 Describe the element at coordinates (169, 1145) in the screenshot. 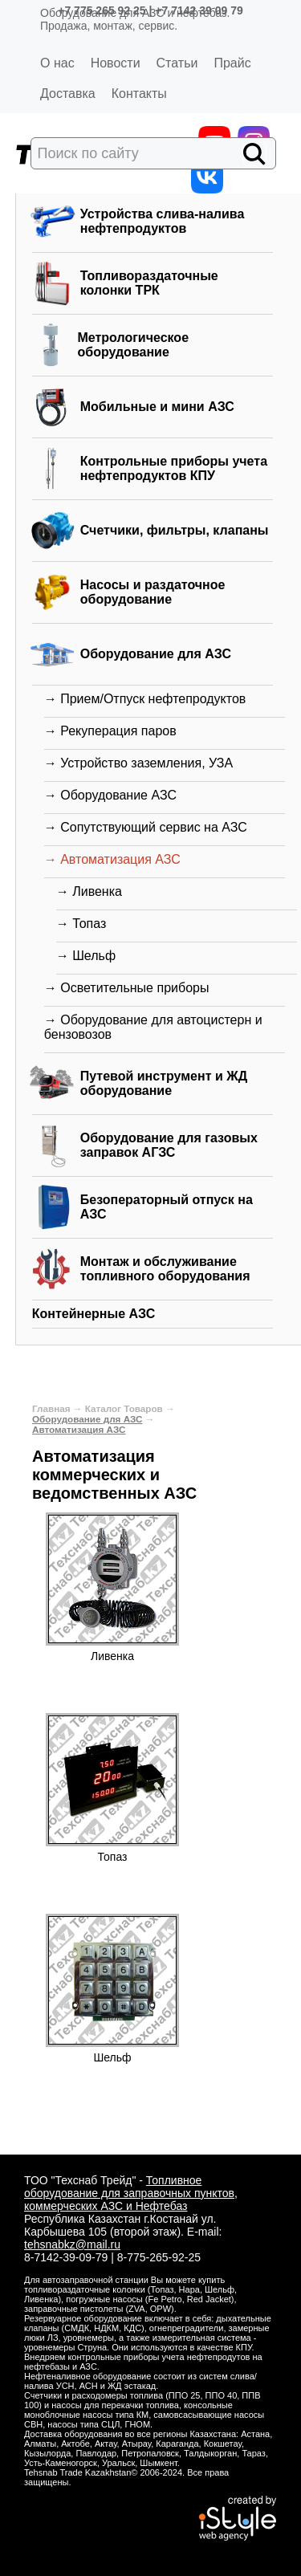

I see `Оборудование для газовых заправок АГЗС` at that location.